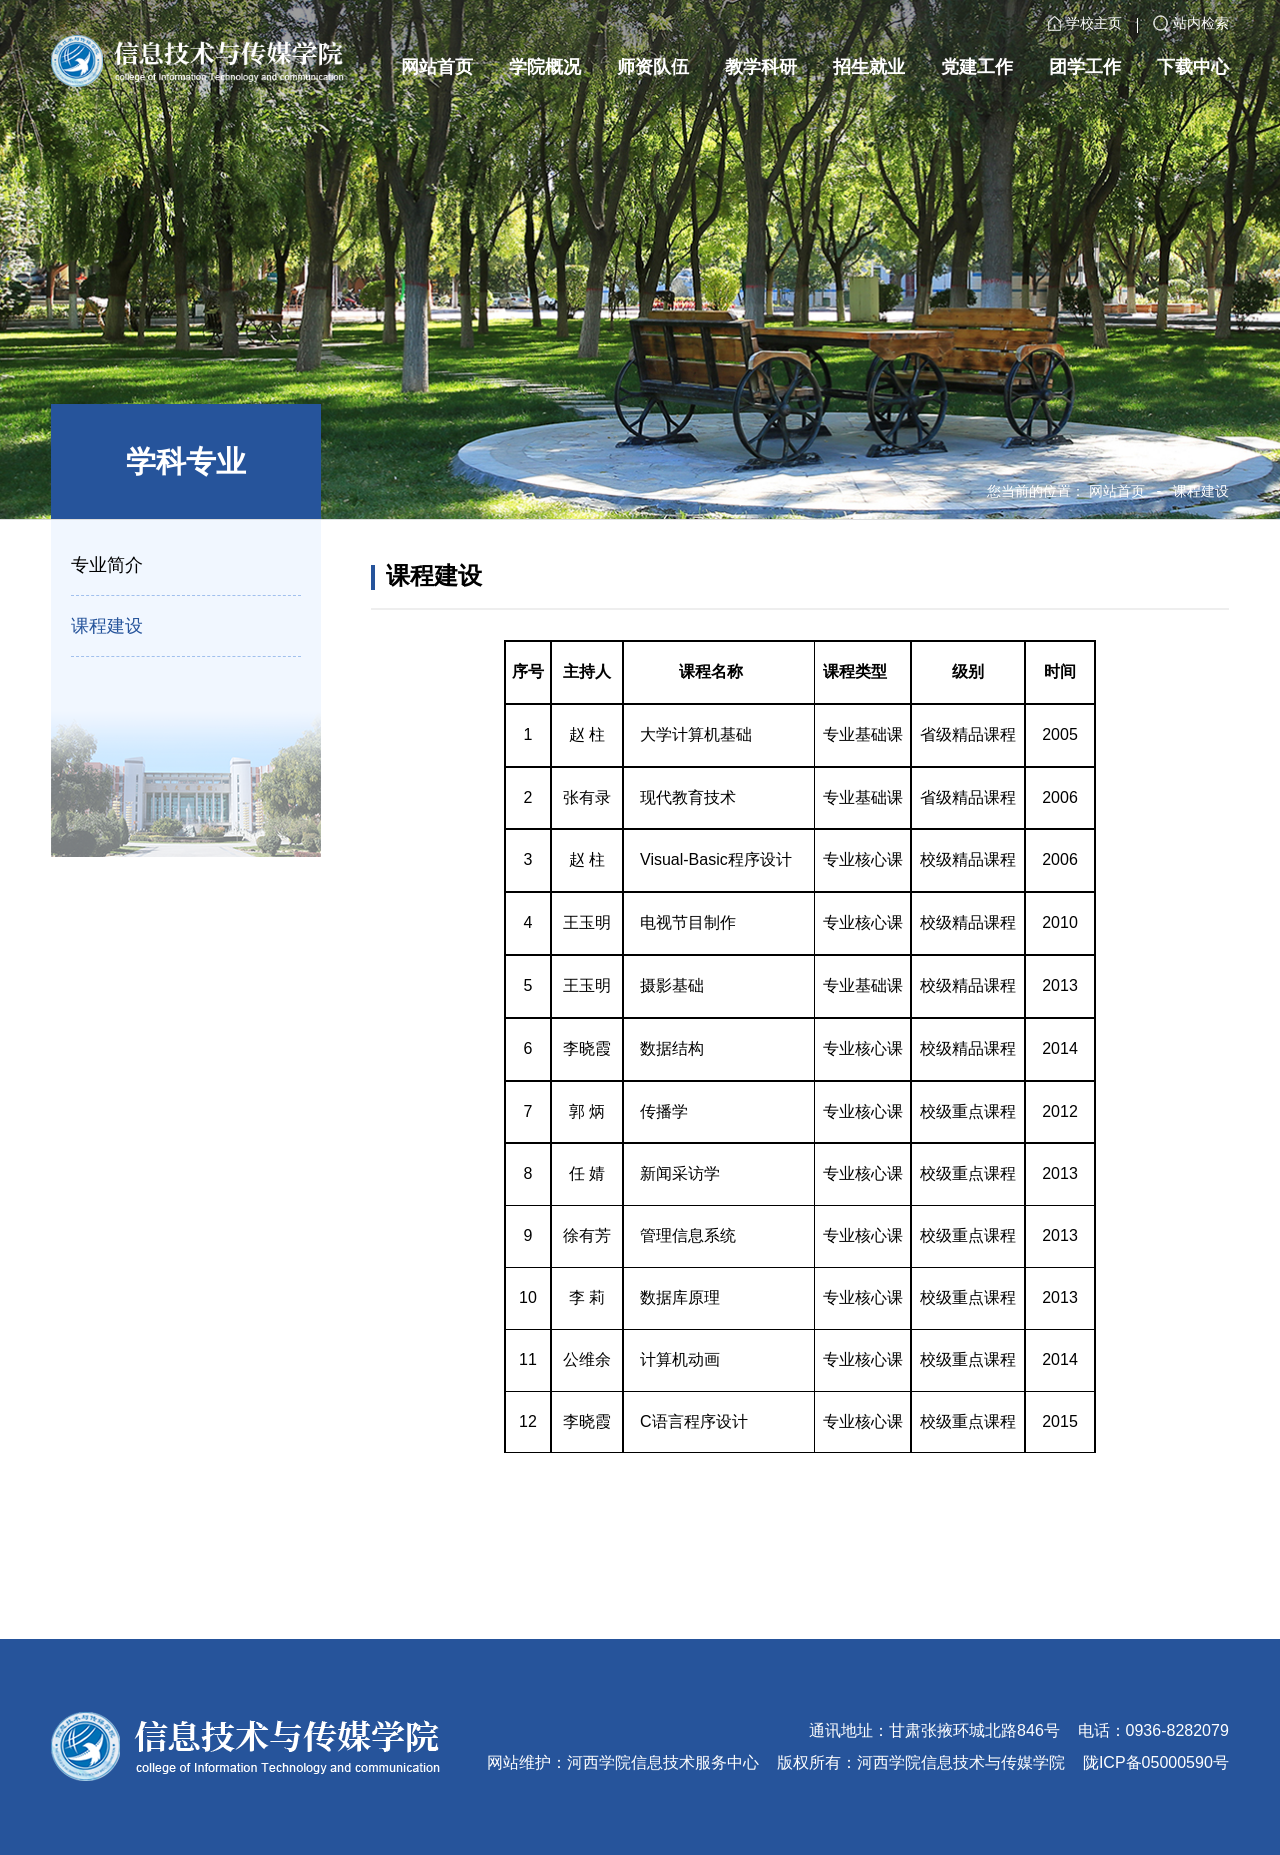 The image size is (1280, 1855). Describe the element at coordinates (869, 67) in the screenshot. I see `招生就业` at that location.